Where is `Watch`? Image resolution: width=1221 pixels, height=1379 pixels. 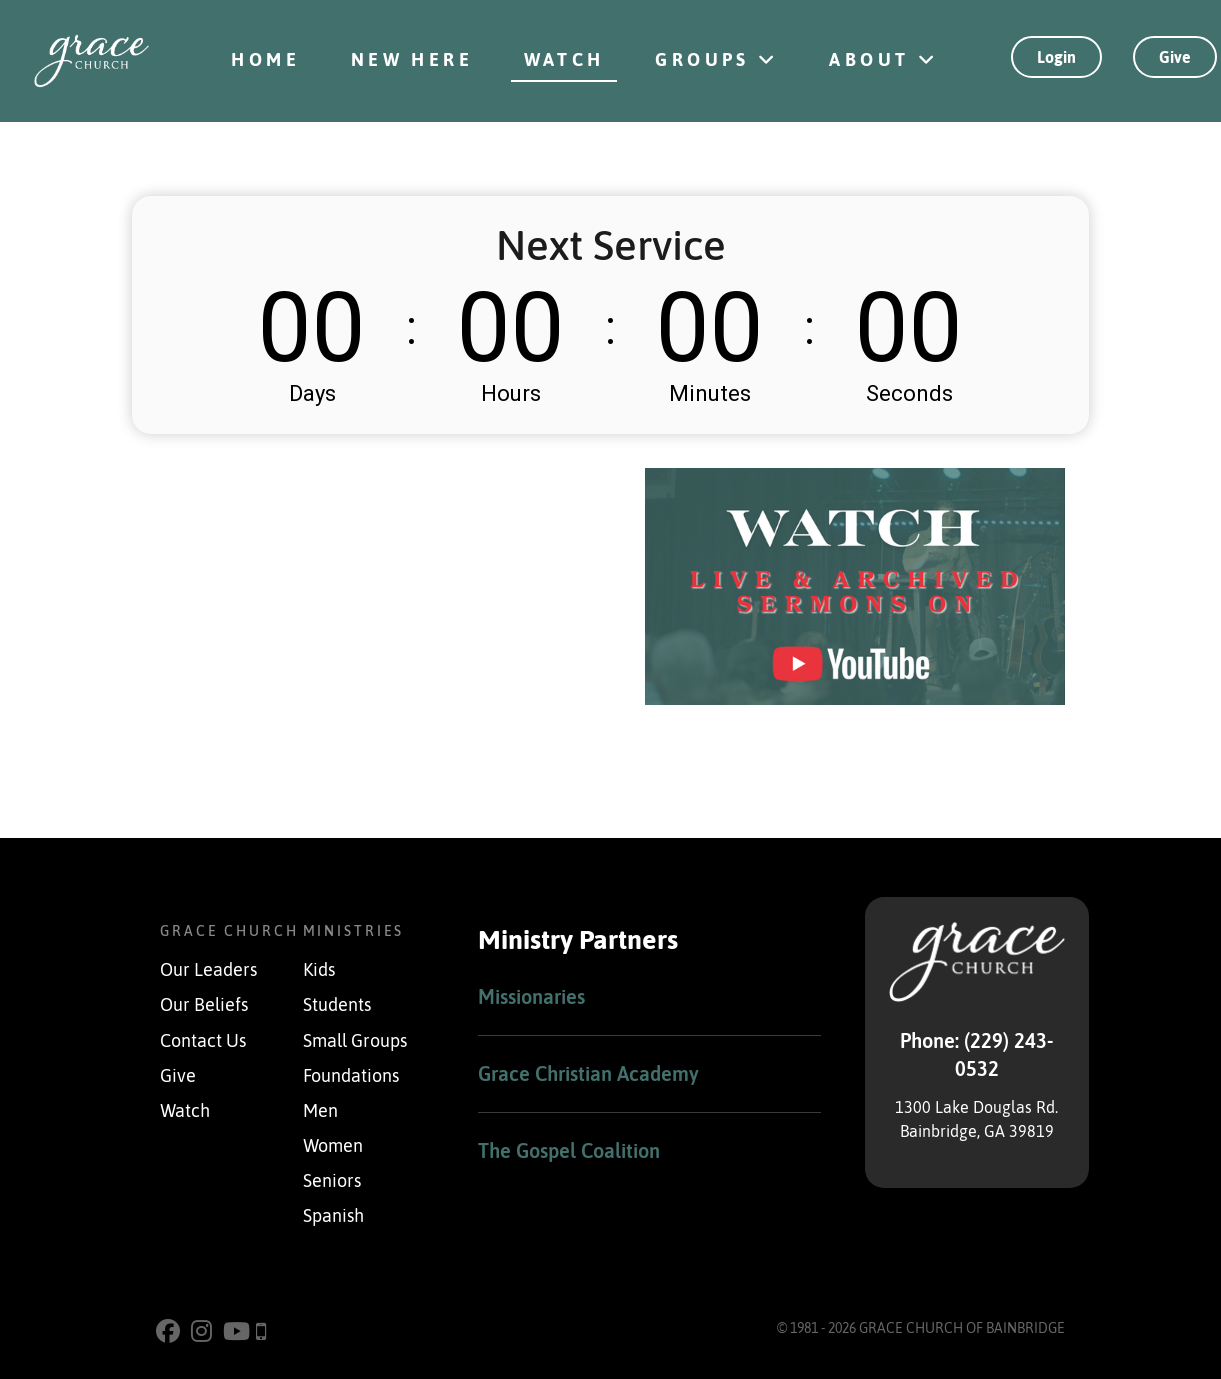
Watch is located at coordinates (185, 1111).